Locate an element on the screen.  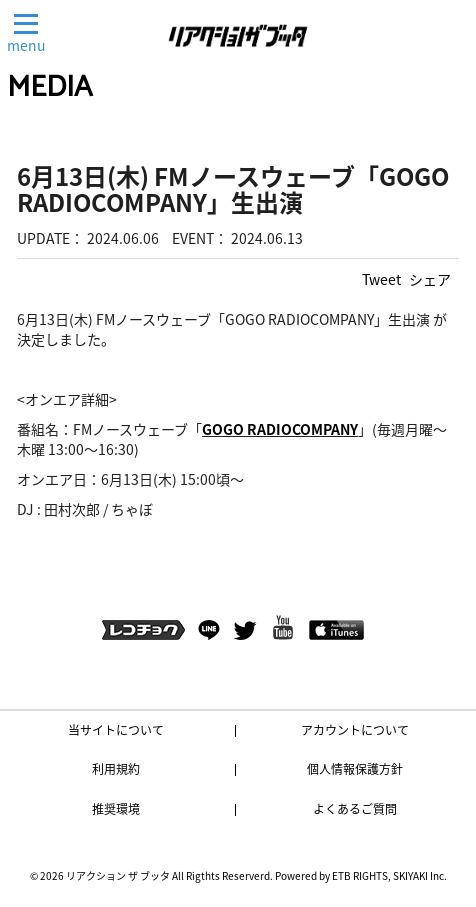
当サイトについて is located at coordinates (116, 730).